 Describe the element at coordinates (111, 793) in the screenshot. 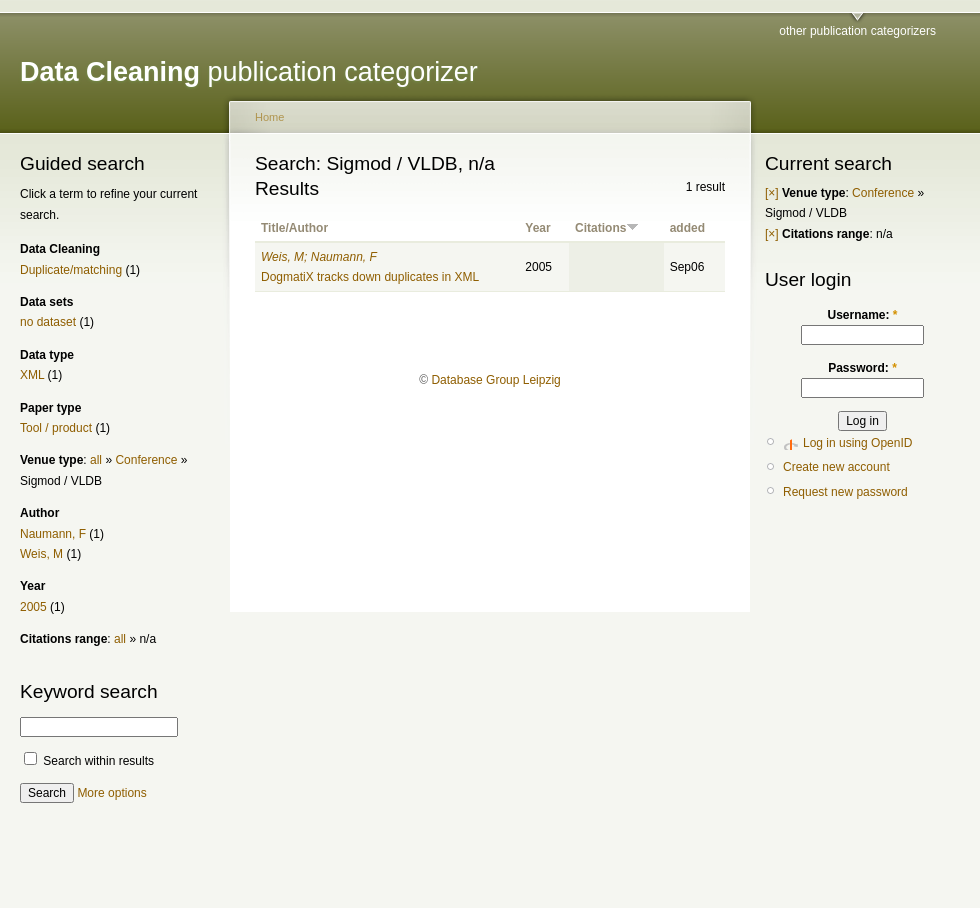

I see `More options` at that location.